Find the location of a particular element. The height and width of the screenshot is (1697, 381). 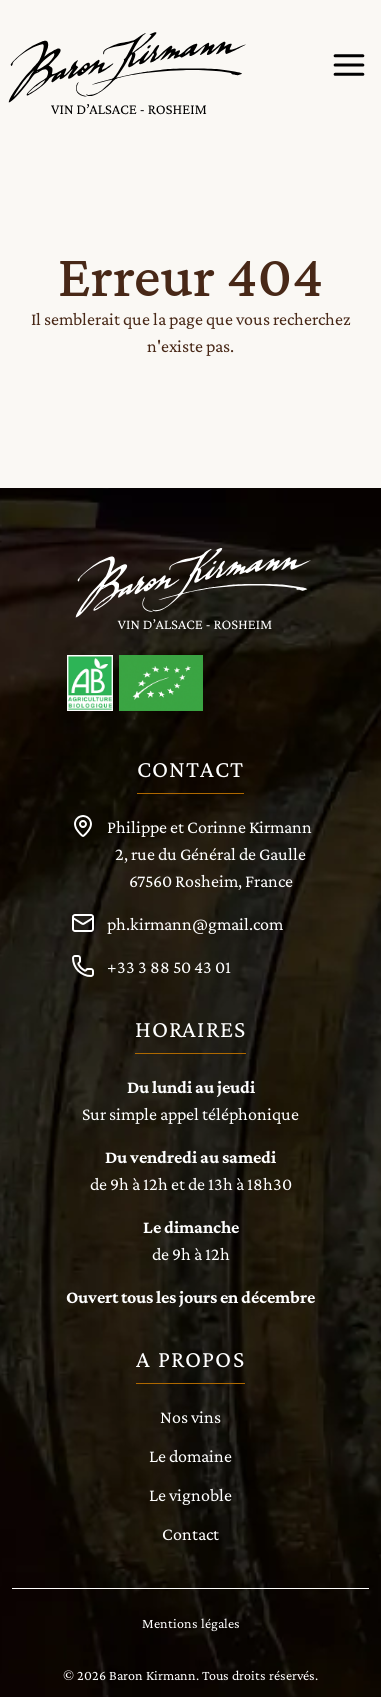

Mentions légales is located at coordinates (191, 1623).